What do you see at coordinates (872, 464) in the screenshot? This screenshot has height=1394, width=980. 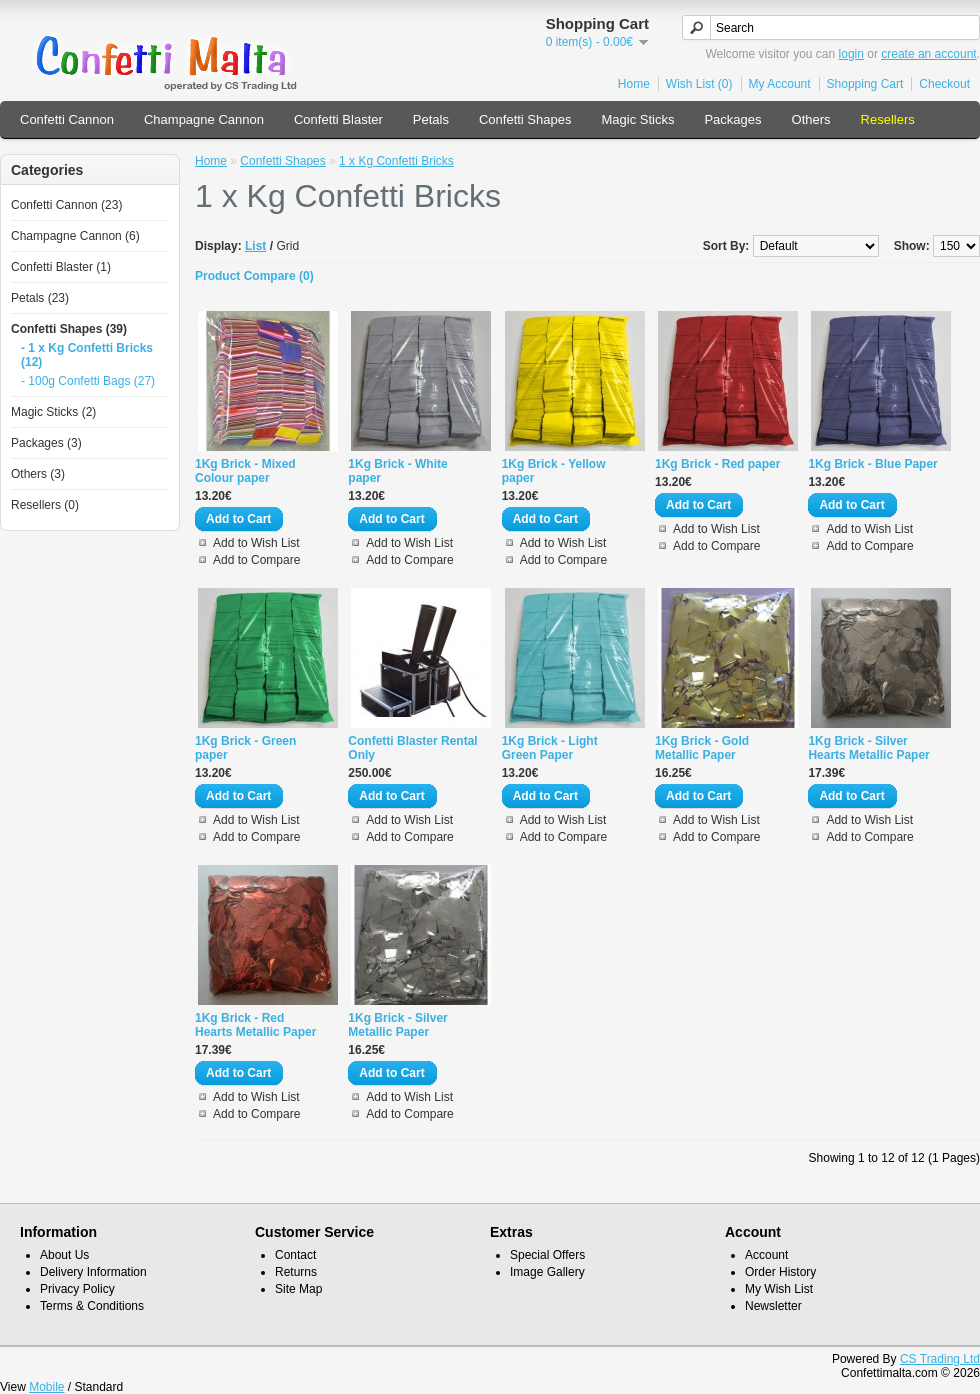 I see `1Kg Brick - Blue Paper` at bounding box center [872, 464].